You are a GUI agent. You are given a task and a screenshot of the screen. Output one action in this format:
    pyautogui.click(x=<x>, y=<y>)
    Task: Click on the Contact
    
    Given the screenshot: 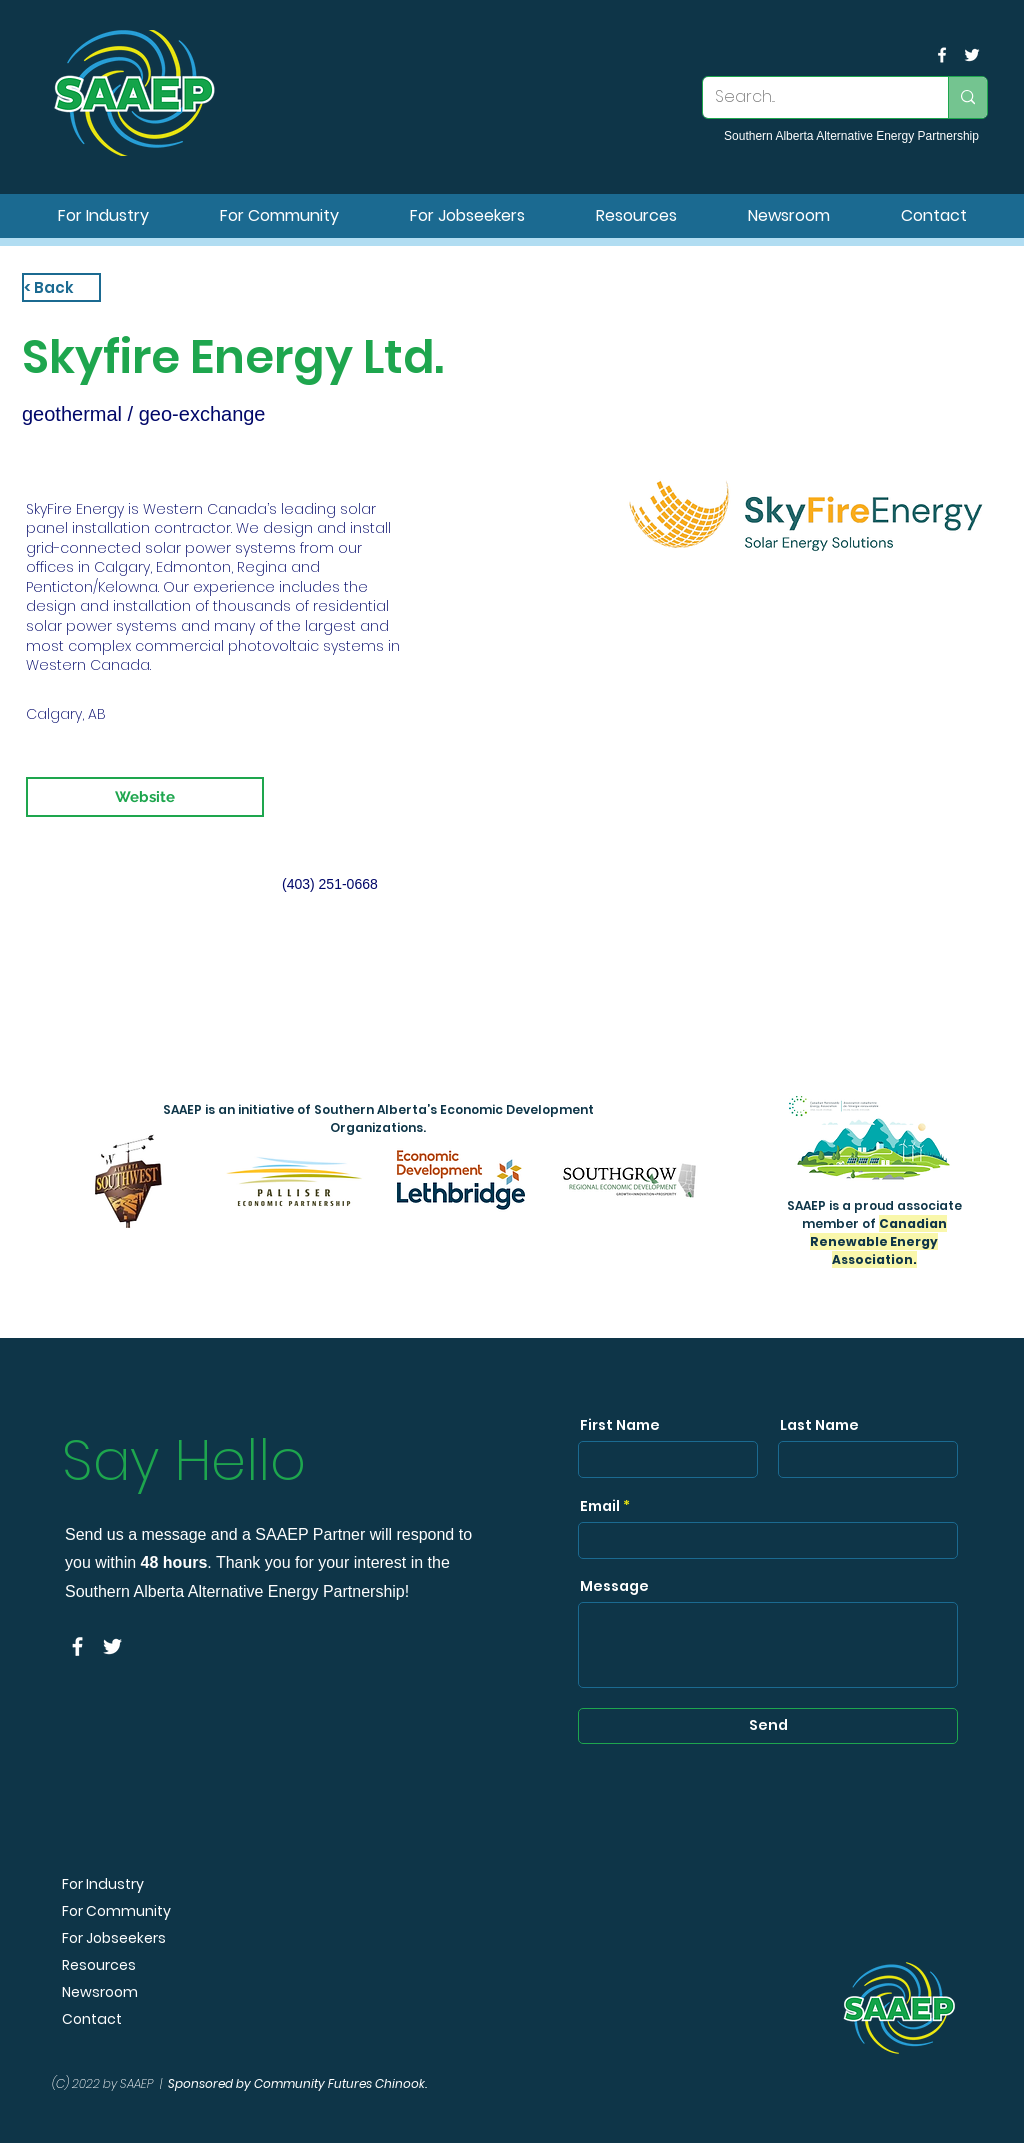 What is the action you would take?
    pyautogui.click(x=92, y=2019)
    